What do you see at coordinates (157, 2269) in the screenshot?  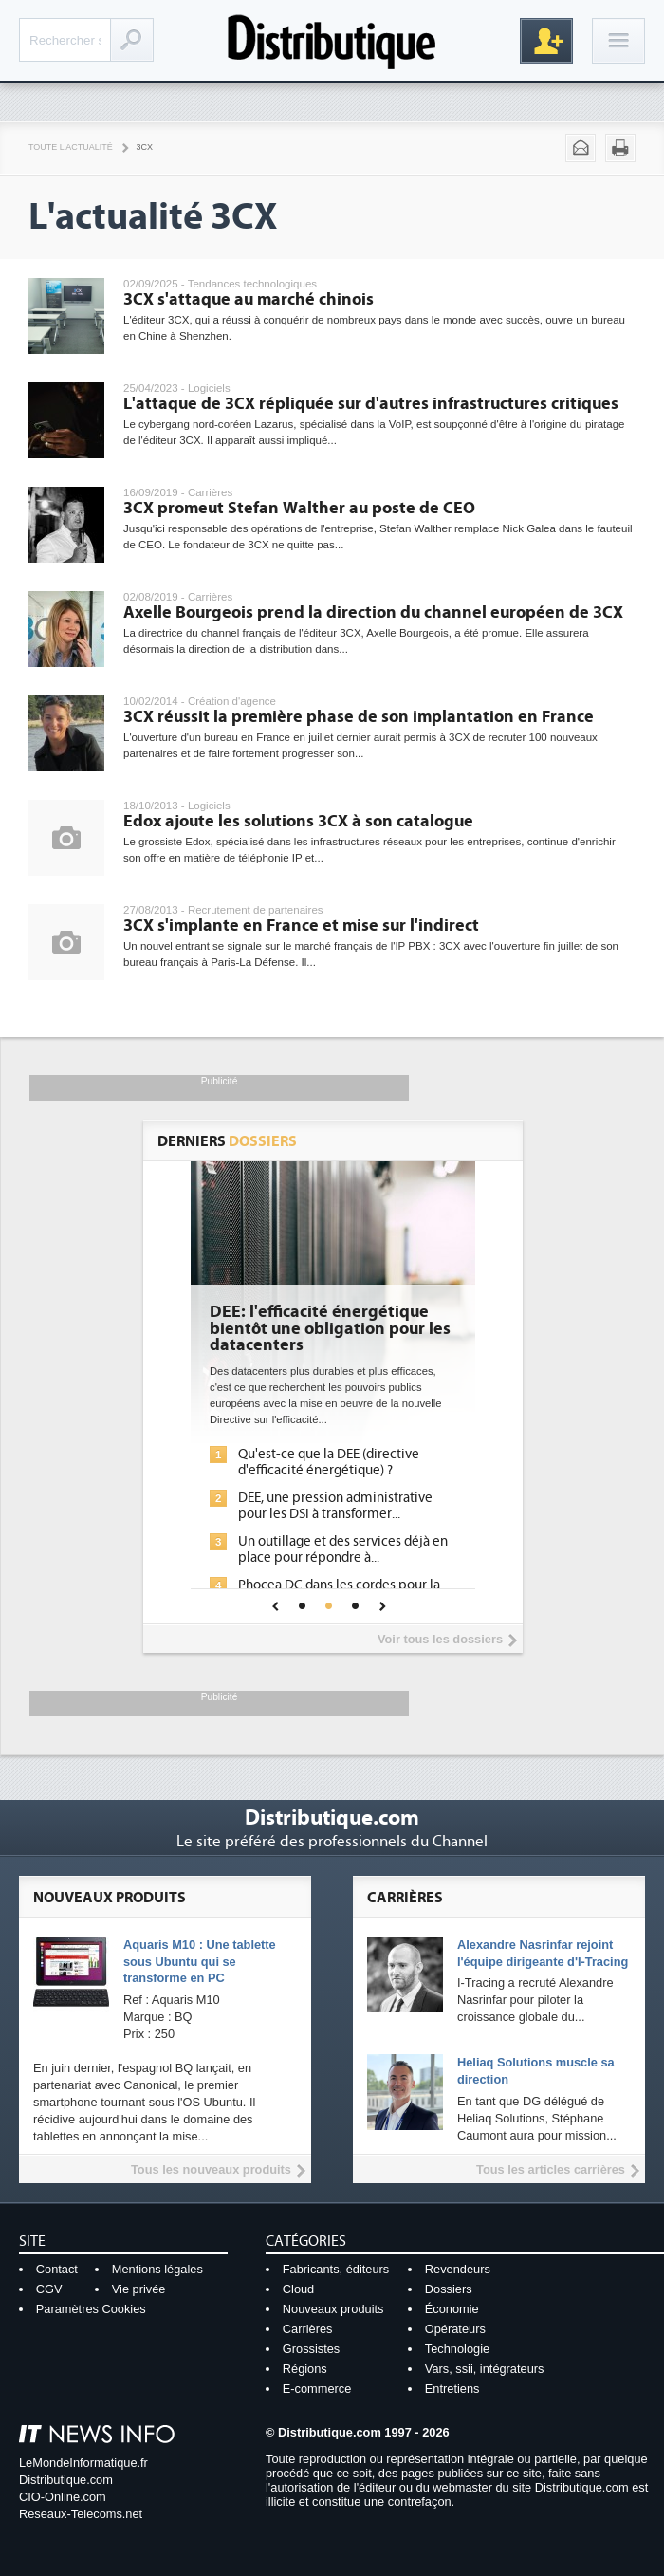 I see `Mentions légales` at bounding box center [157, 2269].